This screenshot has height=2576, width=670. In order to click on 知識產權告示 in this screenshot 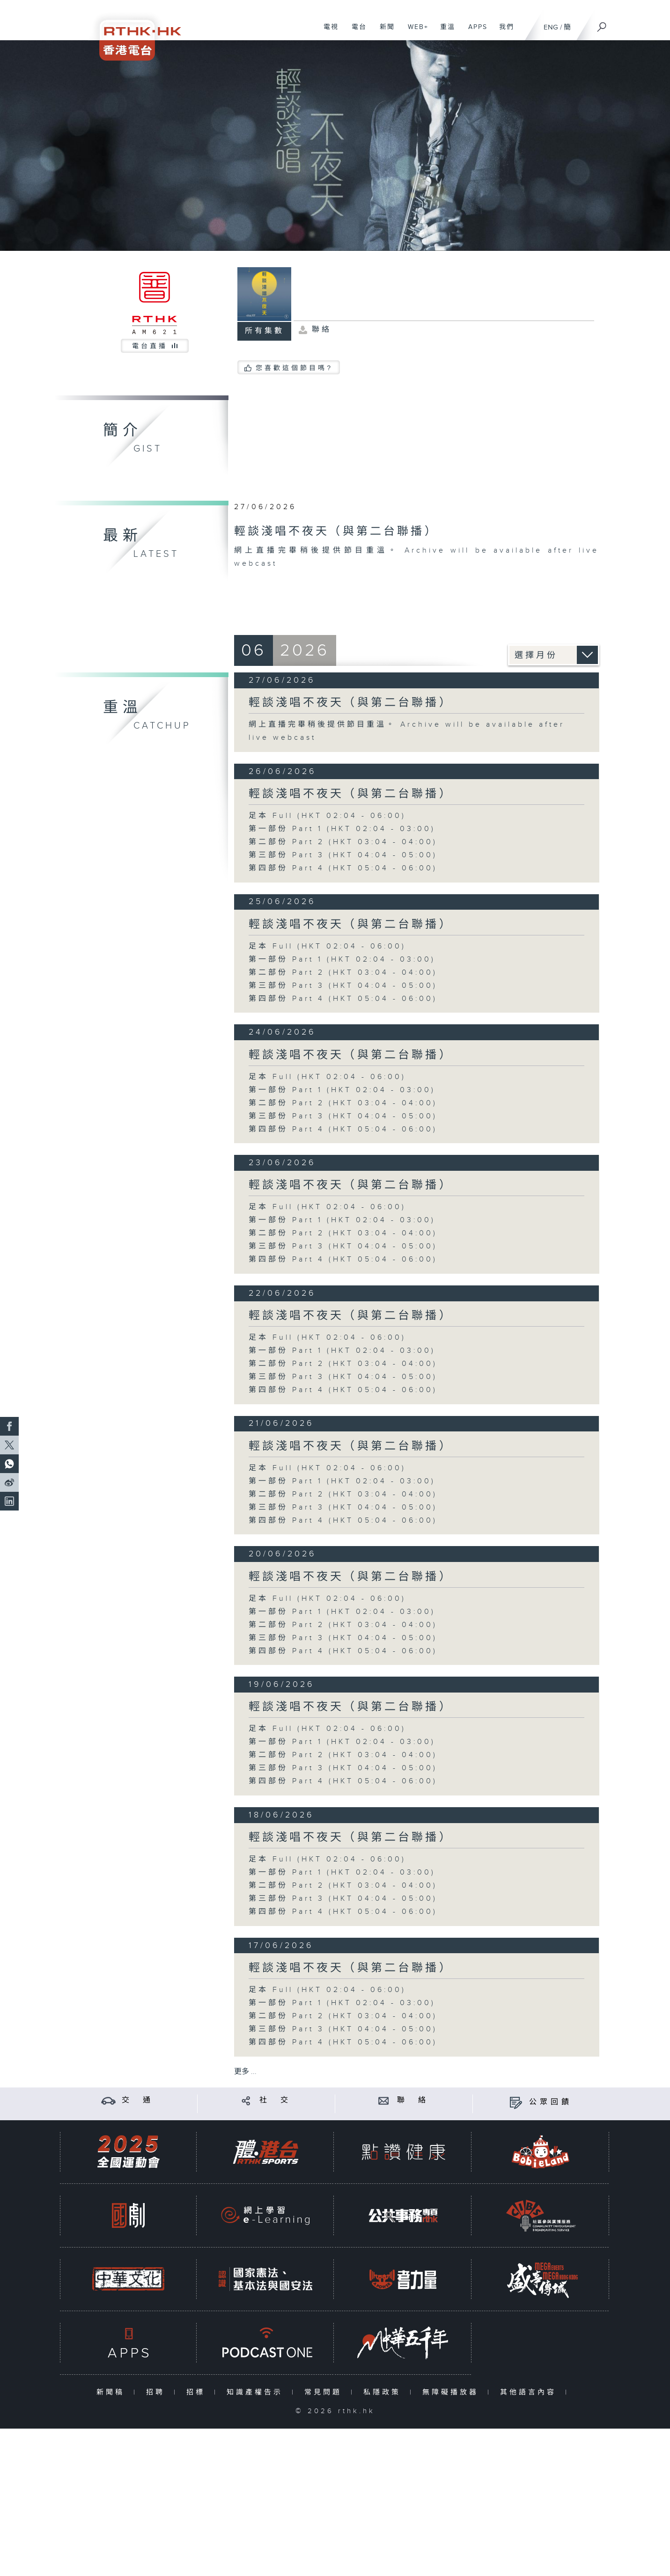, I will do `click(257, 2392)`.